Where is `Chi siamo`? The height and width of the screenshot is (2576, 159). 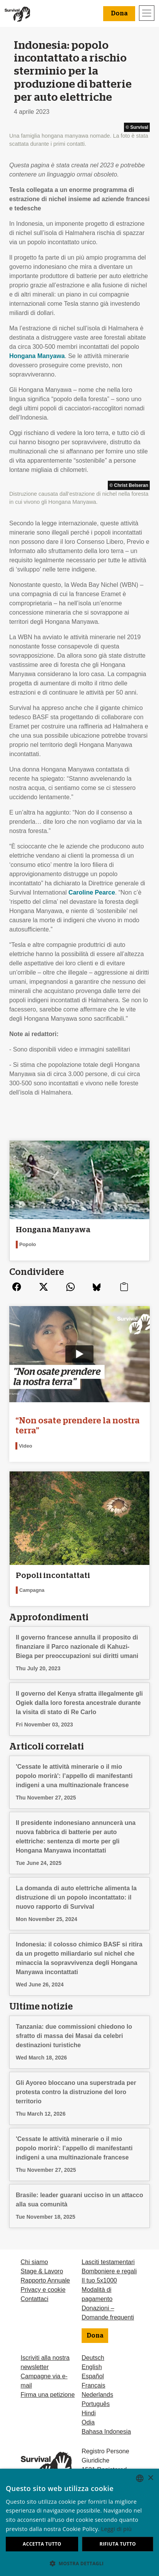 Chi siamo is located at coordinates (34, 2262).